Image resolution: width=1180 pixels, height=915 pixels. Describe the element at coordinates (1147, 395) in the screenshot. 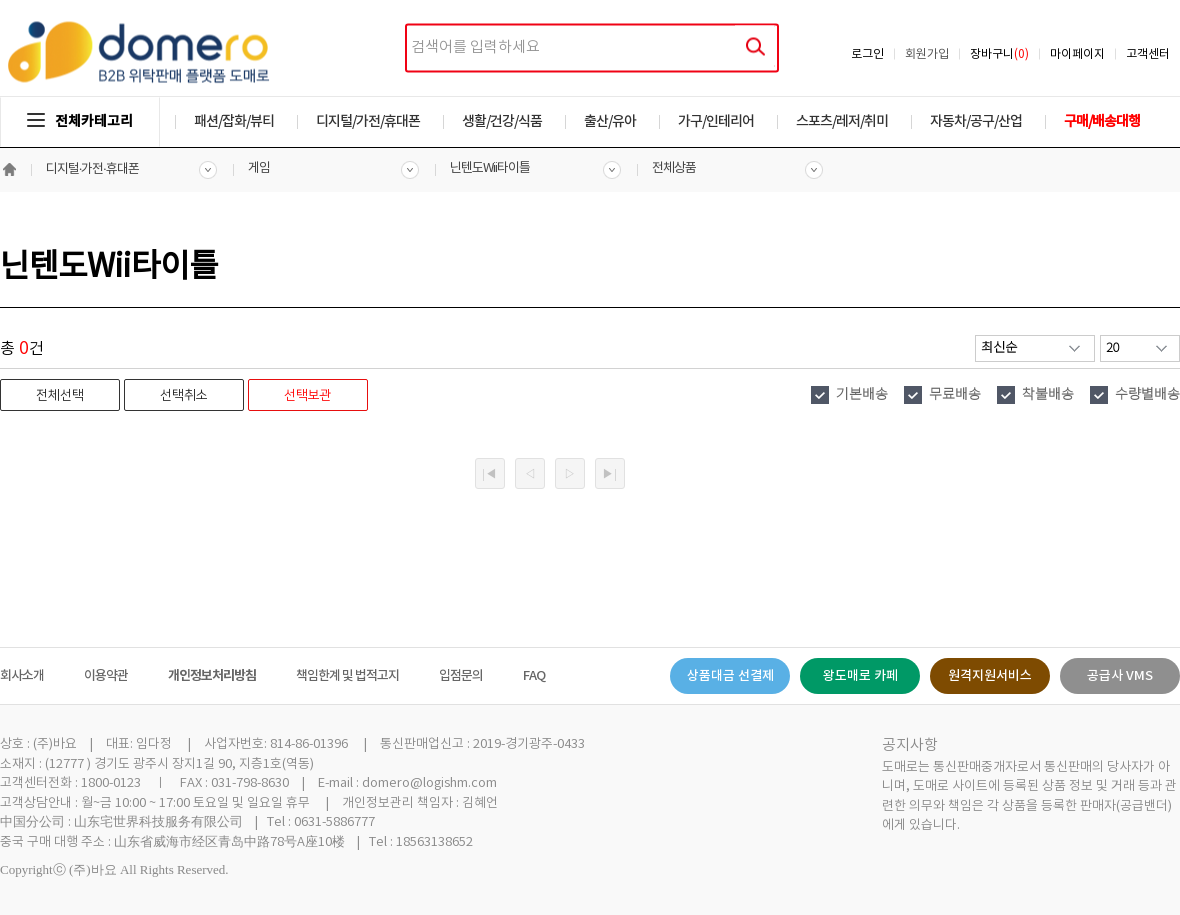

I see `수량별배송` at that location.